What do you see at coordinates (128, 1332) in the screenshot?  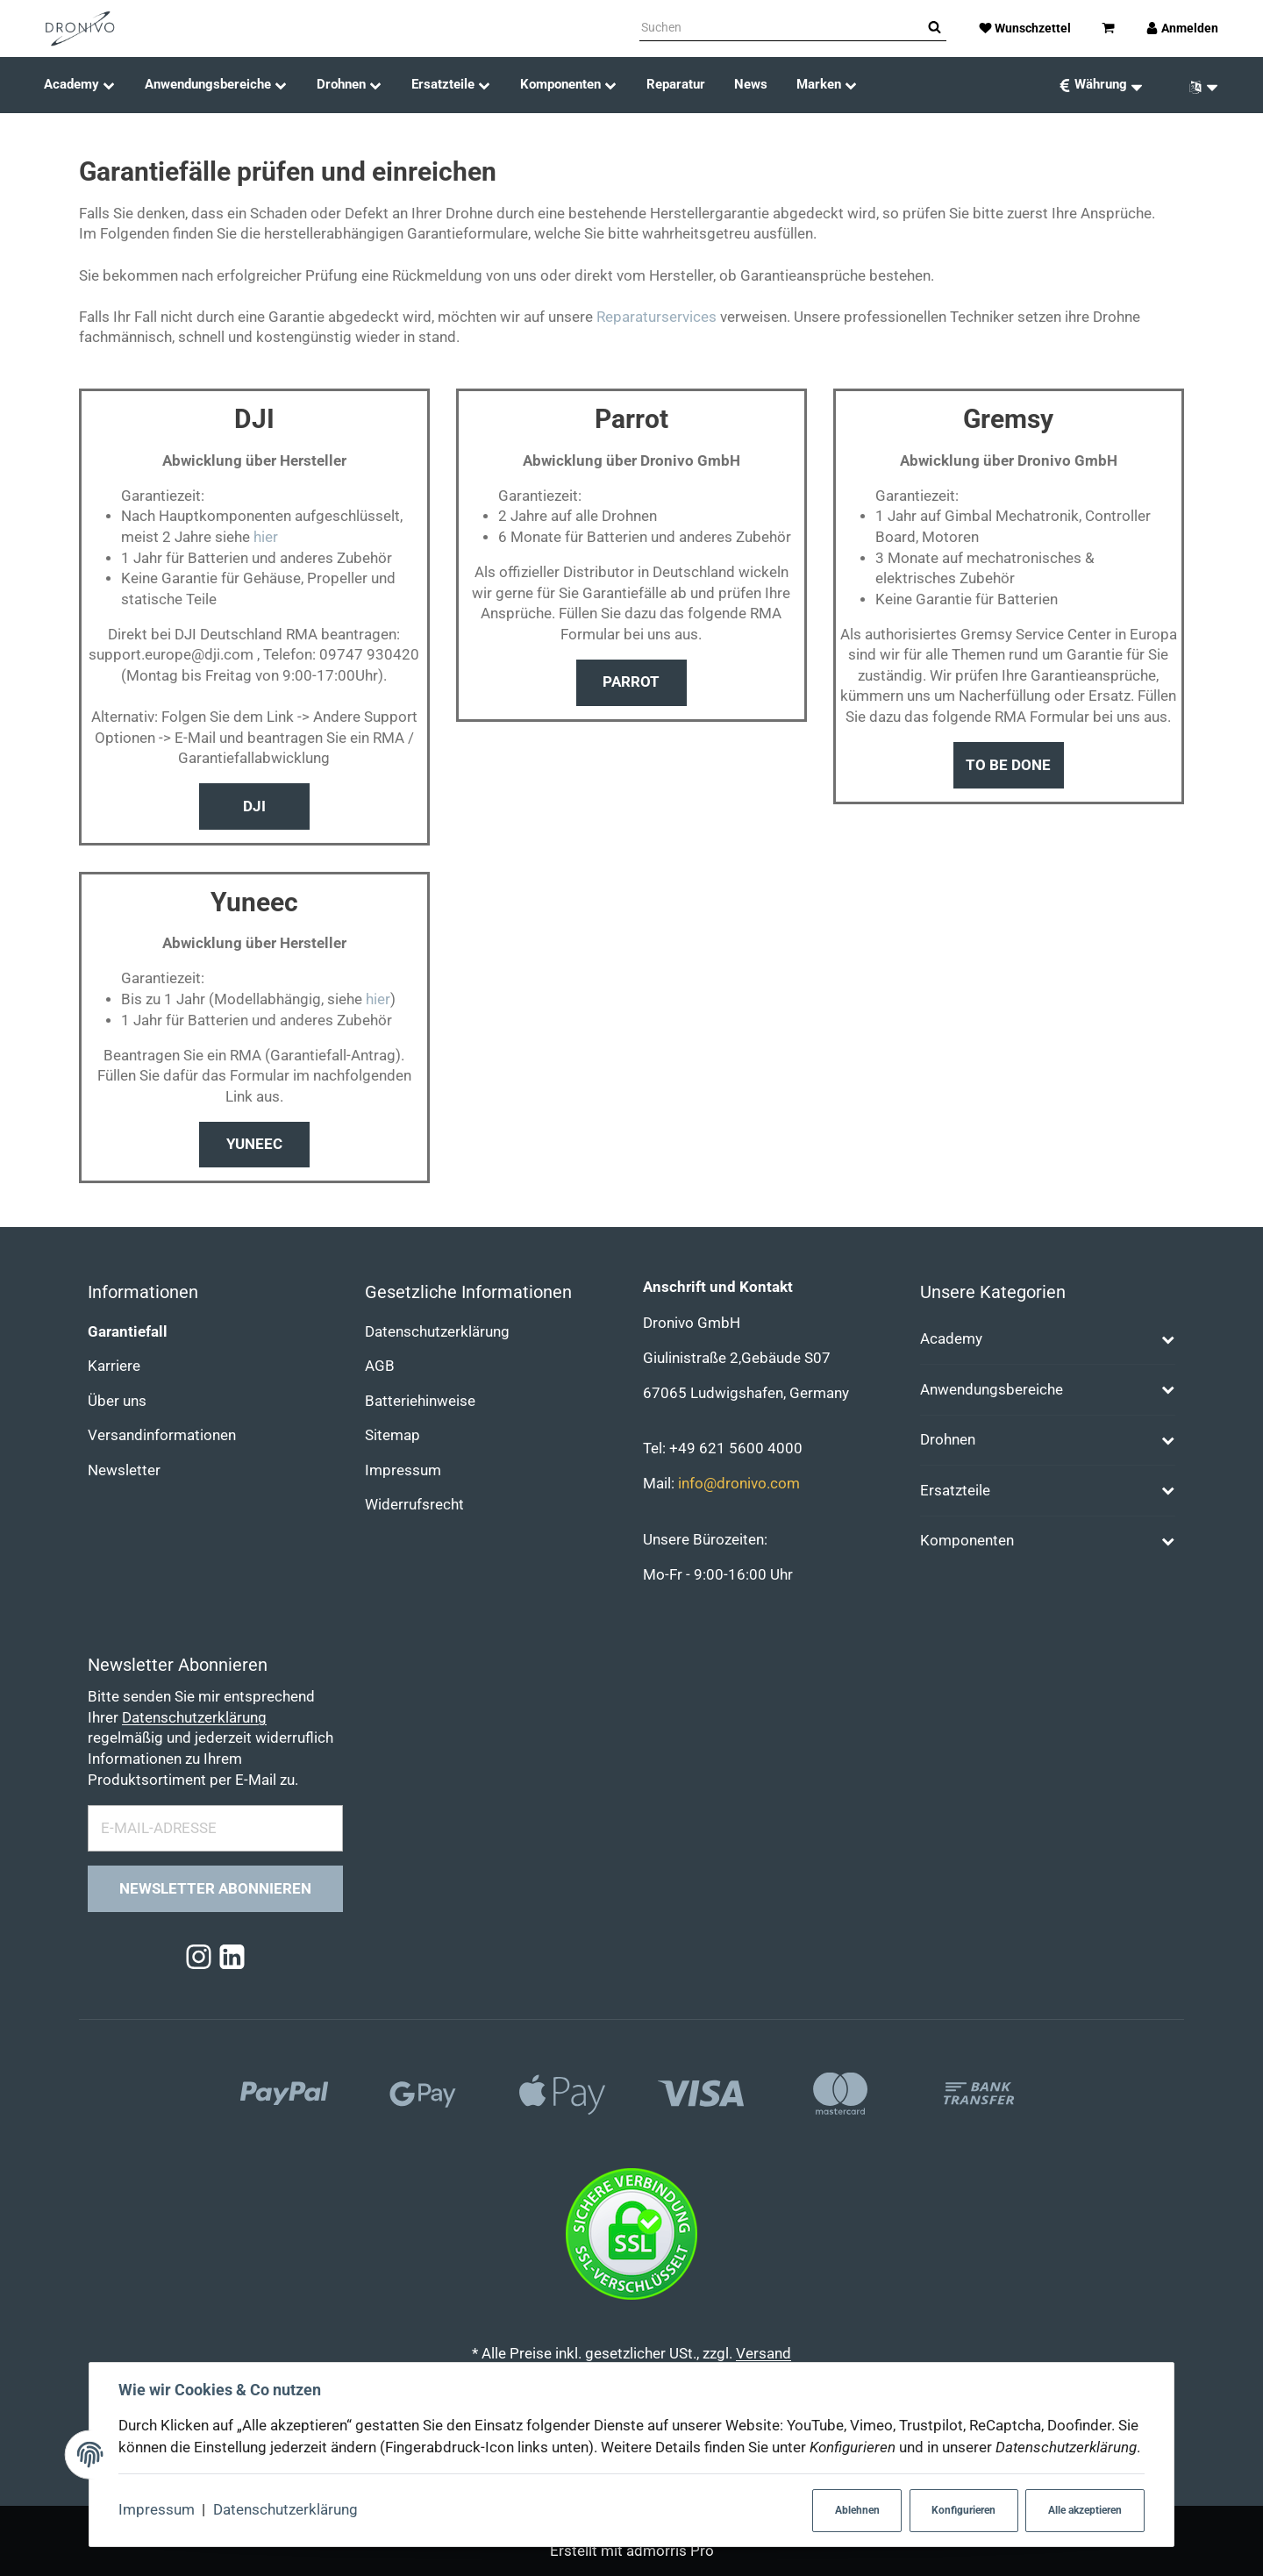 I see `Garantiefall` at bounding box center [128, 1332].